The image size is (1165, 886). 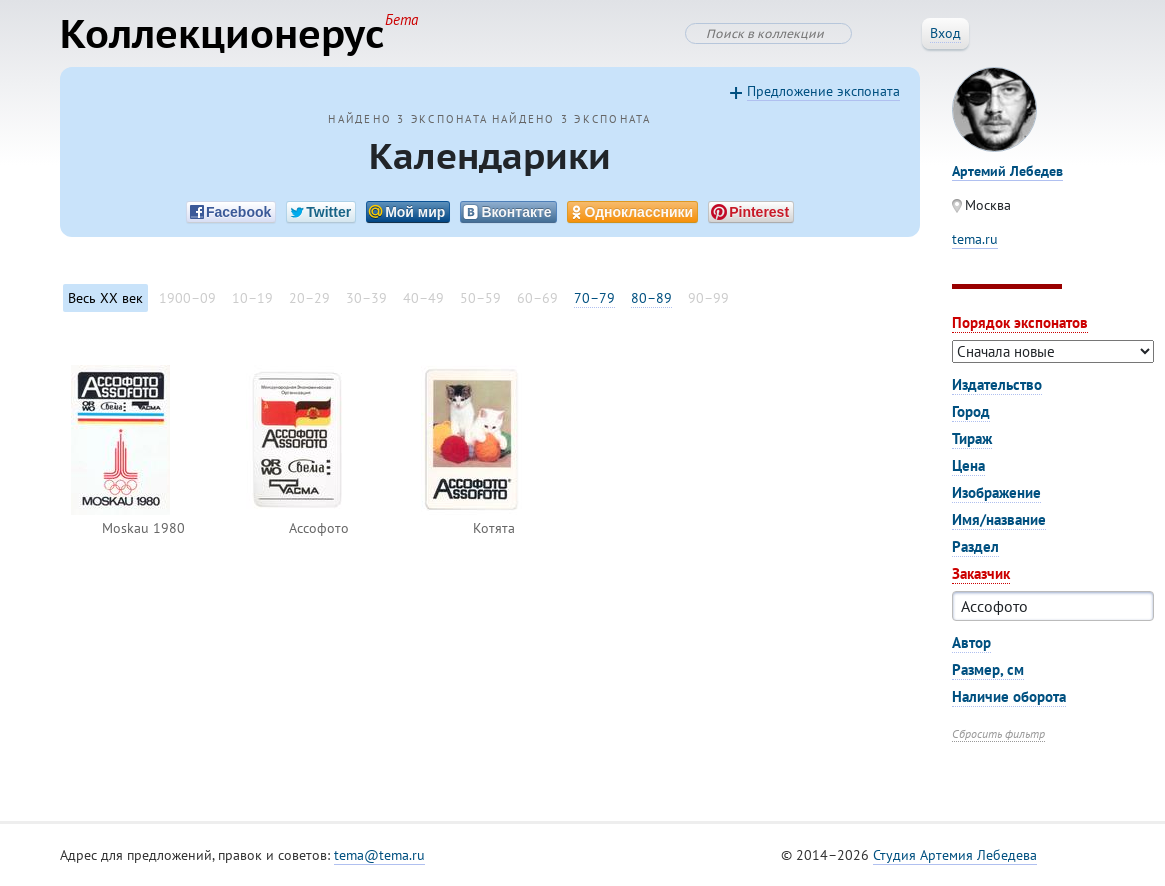 What do you see at coordinates (998, 733) in the screenshot?
I see `Сбросить фильтр` at bounding box center [998, 733].